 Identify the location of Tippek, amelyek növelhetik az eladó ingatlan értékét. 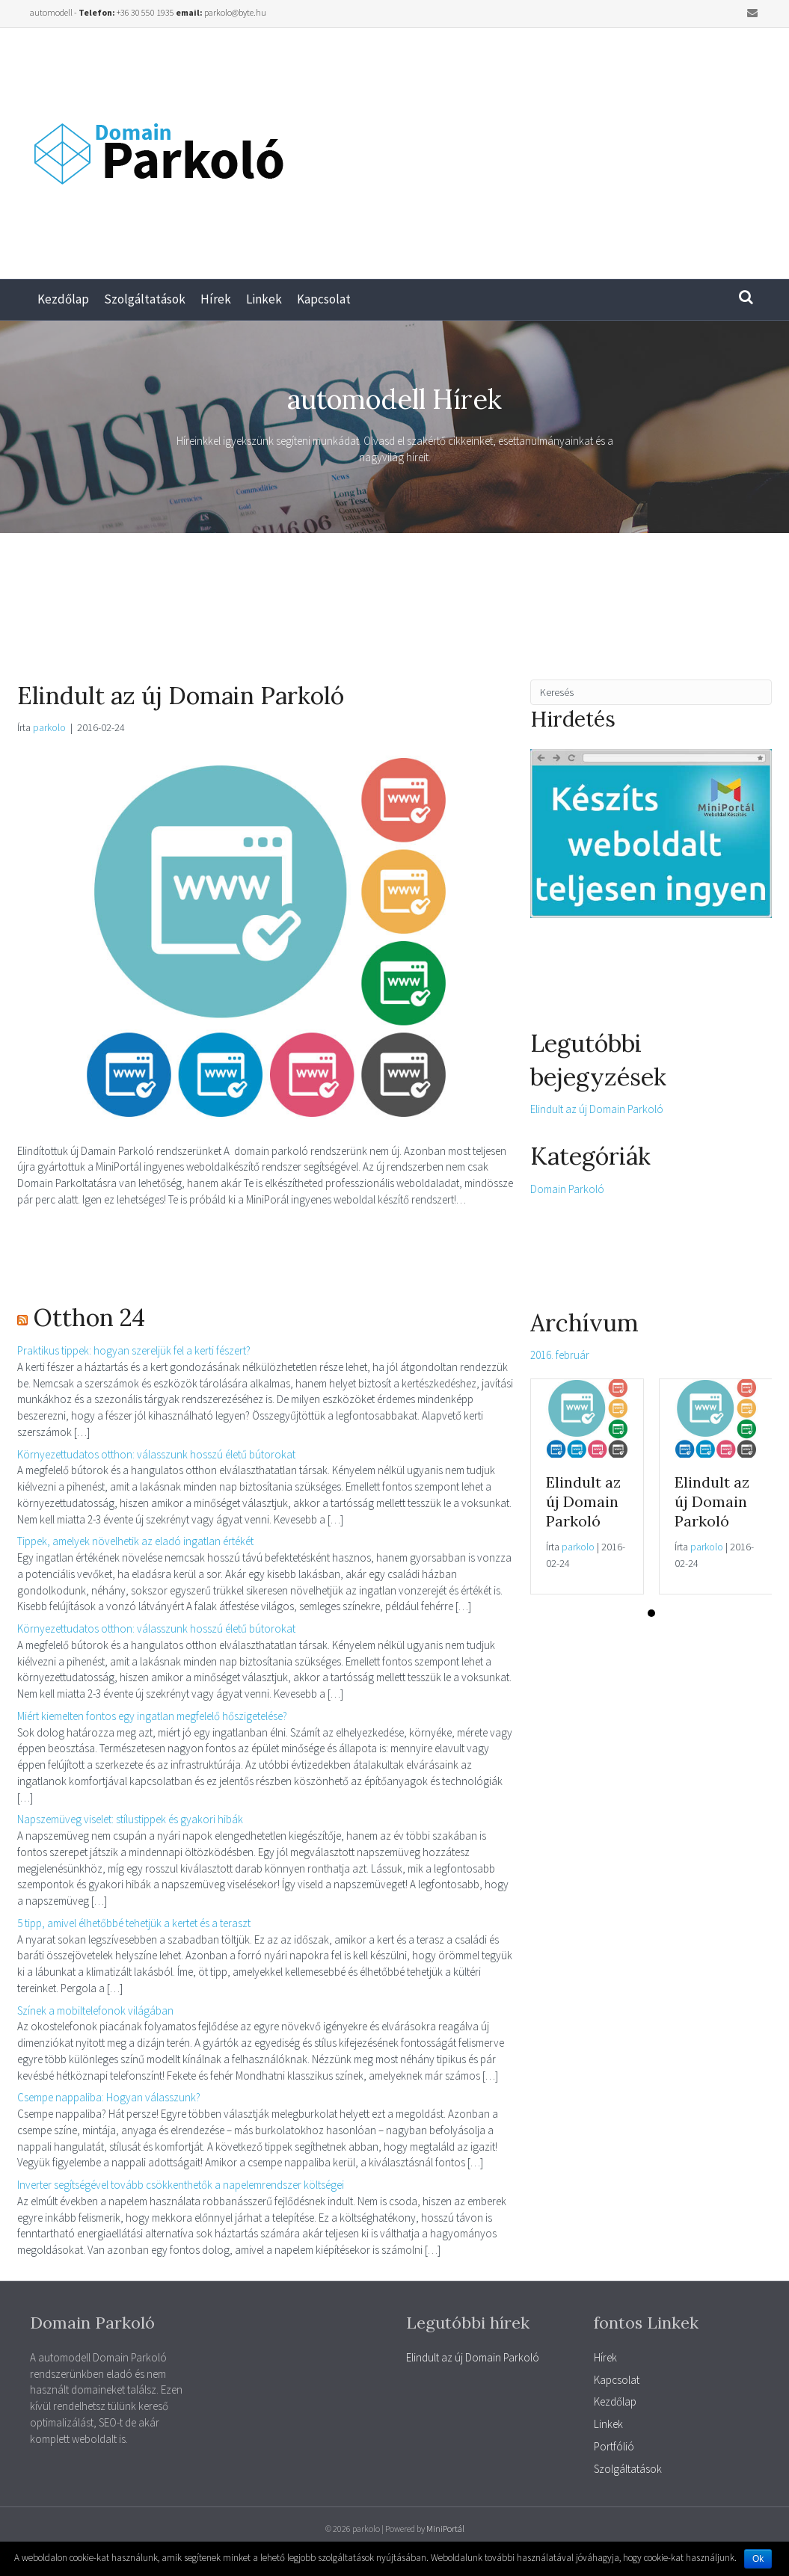
(135, 1541).